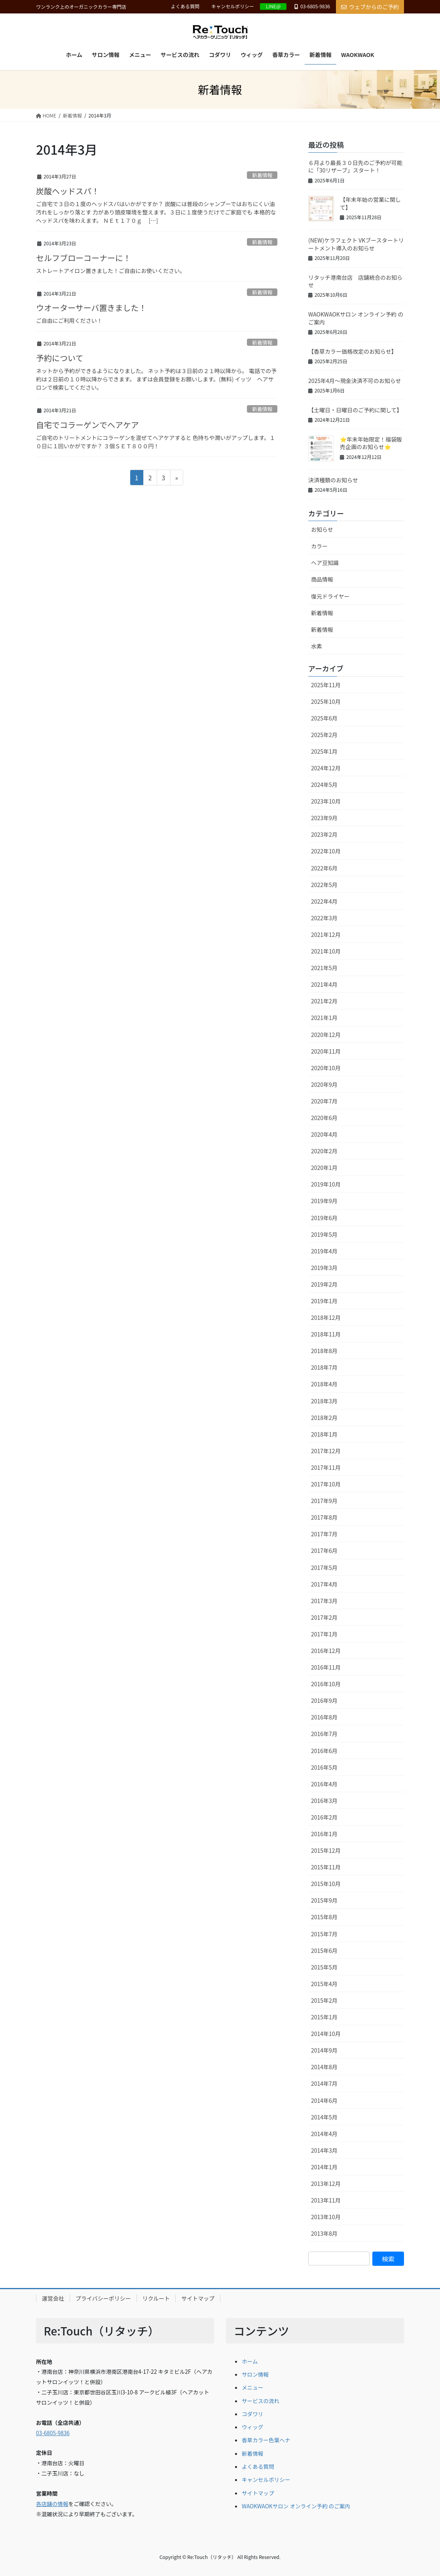  Describe the element at coordinates (324, 2050) in the screenshot. I see `2014年9月` at that location.